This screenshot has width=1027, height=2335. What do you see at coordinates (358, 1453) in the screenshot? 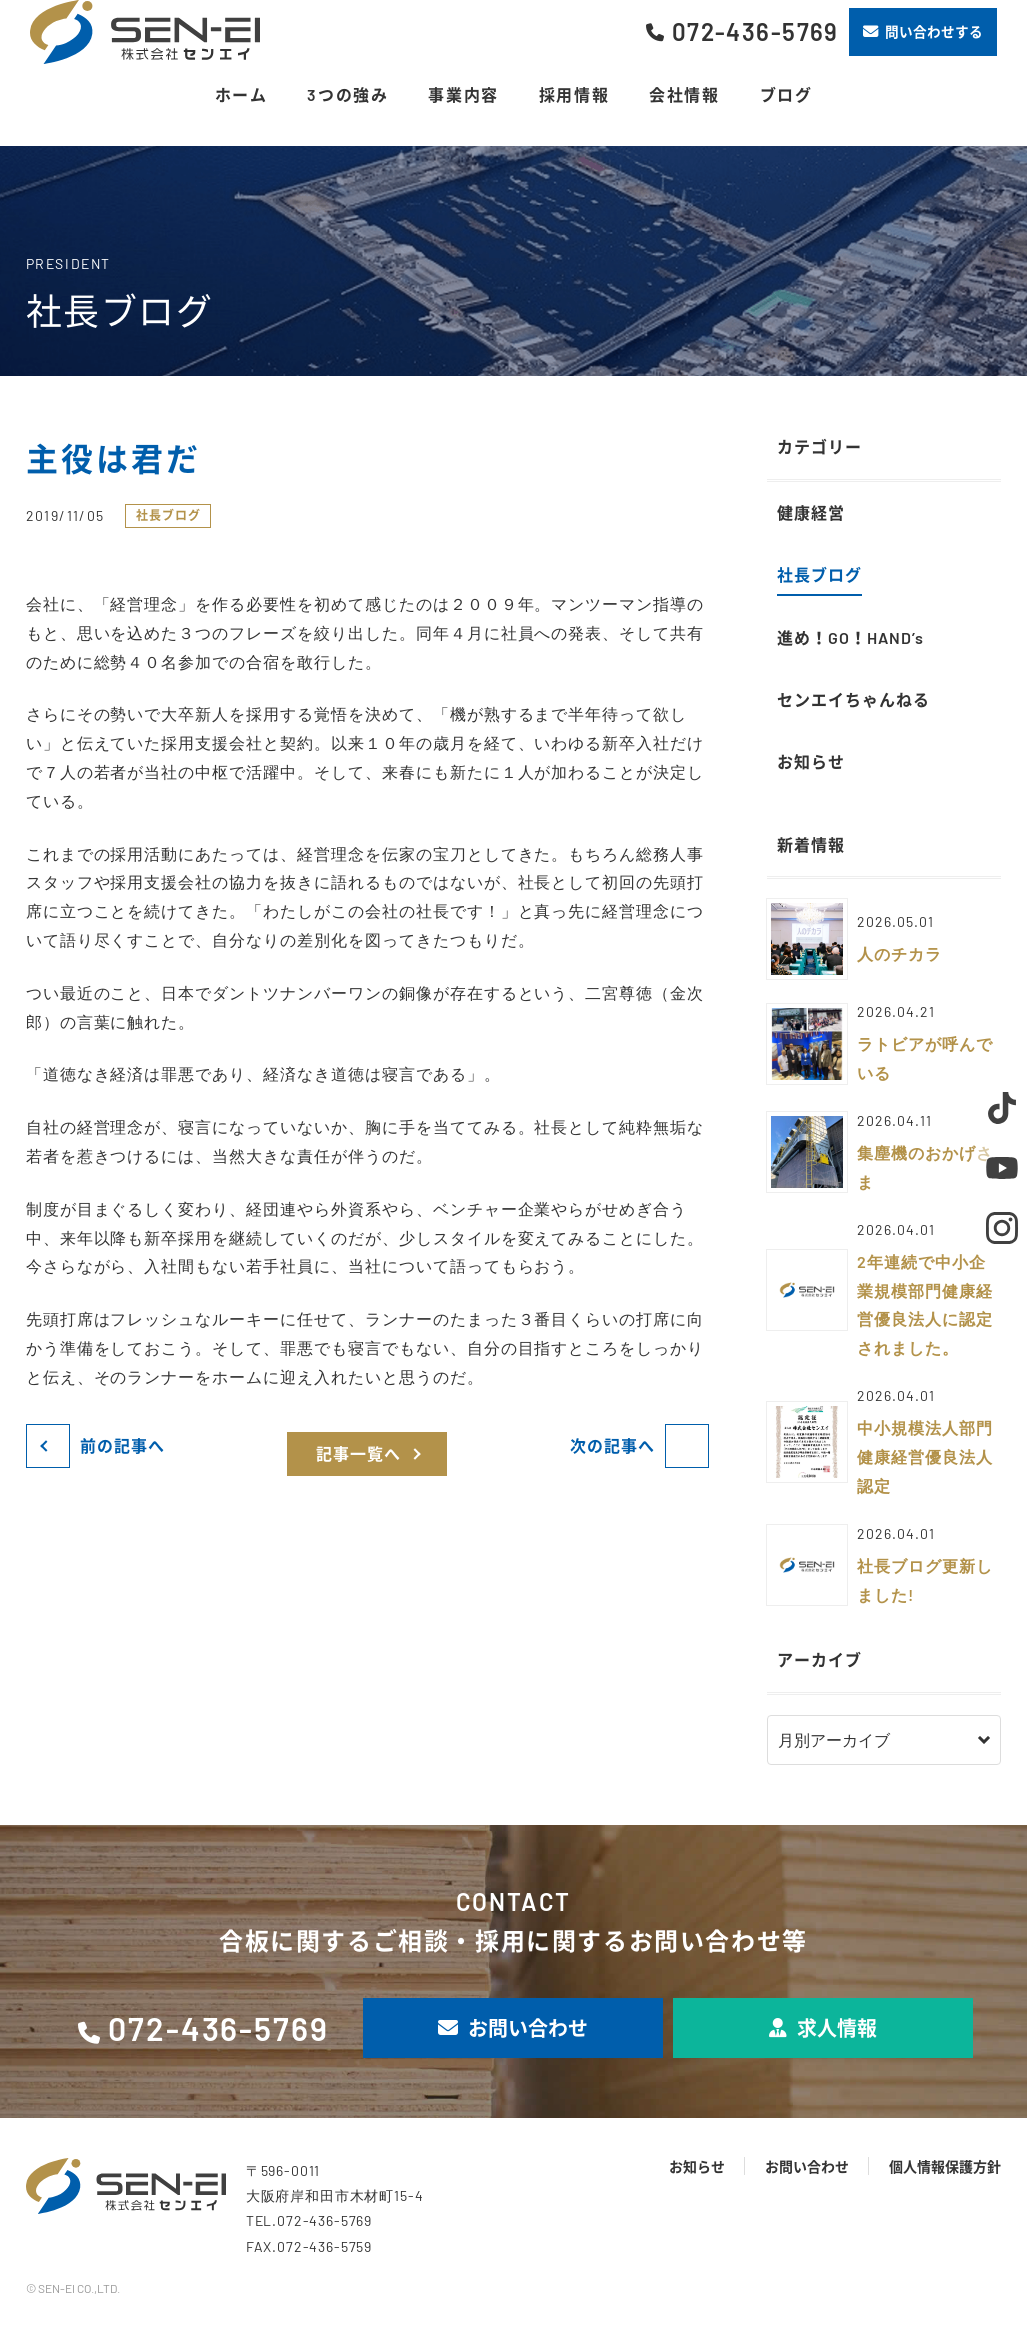
I see `記事一覧へ` at bounding box center [358, 1453].